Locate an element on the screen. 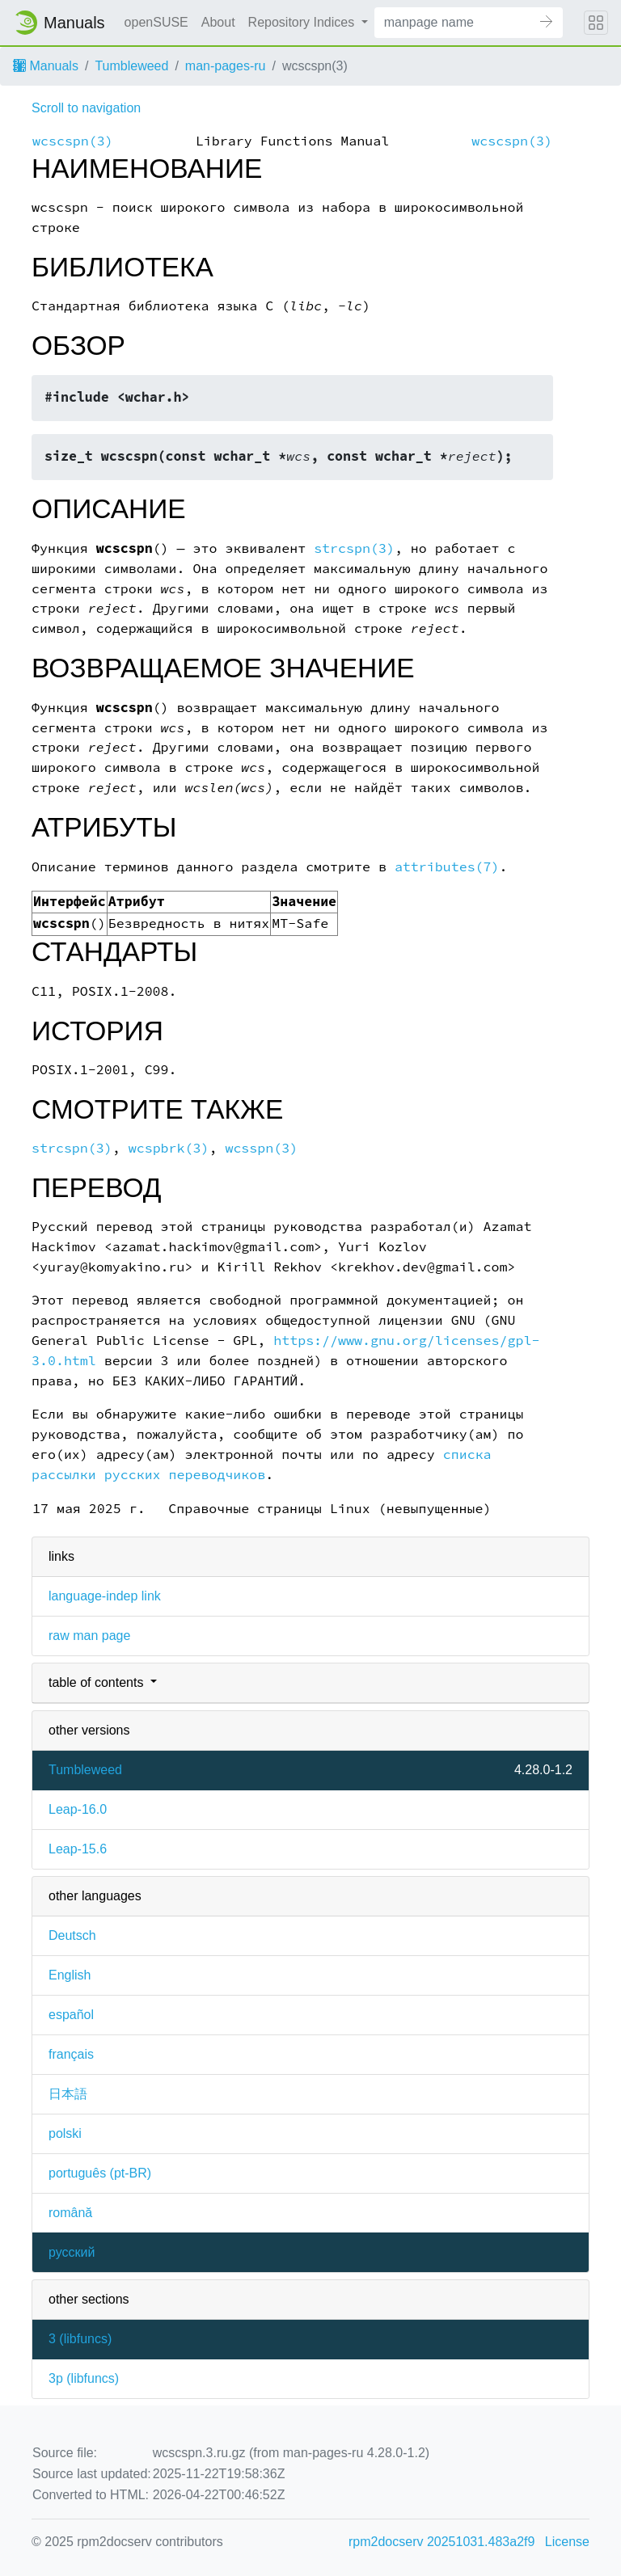 This screenshot has height=2576, width=621. wcsspn(3) is located at coordinates (261, 1148).